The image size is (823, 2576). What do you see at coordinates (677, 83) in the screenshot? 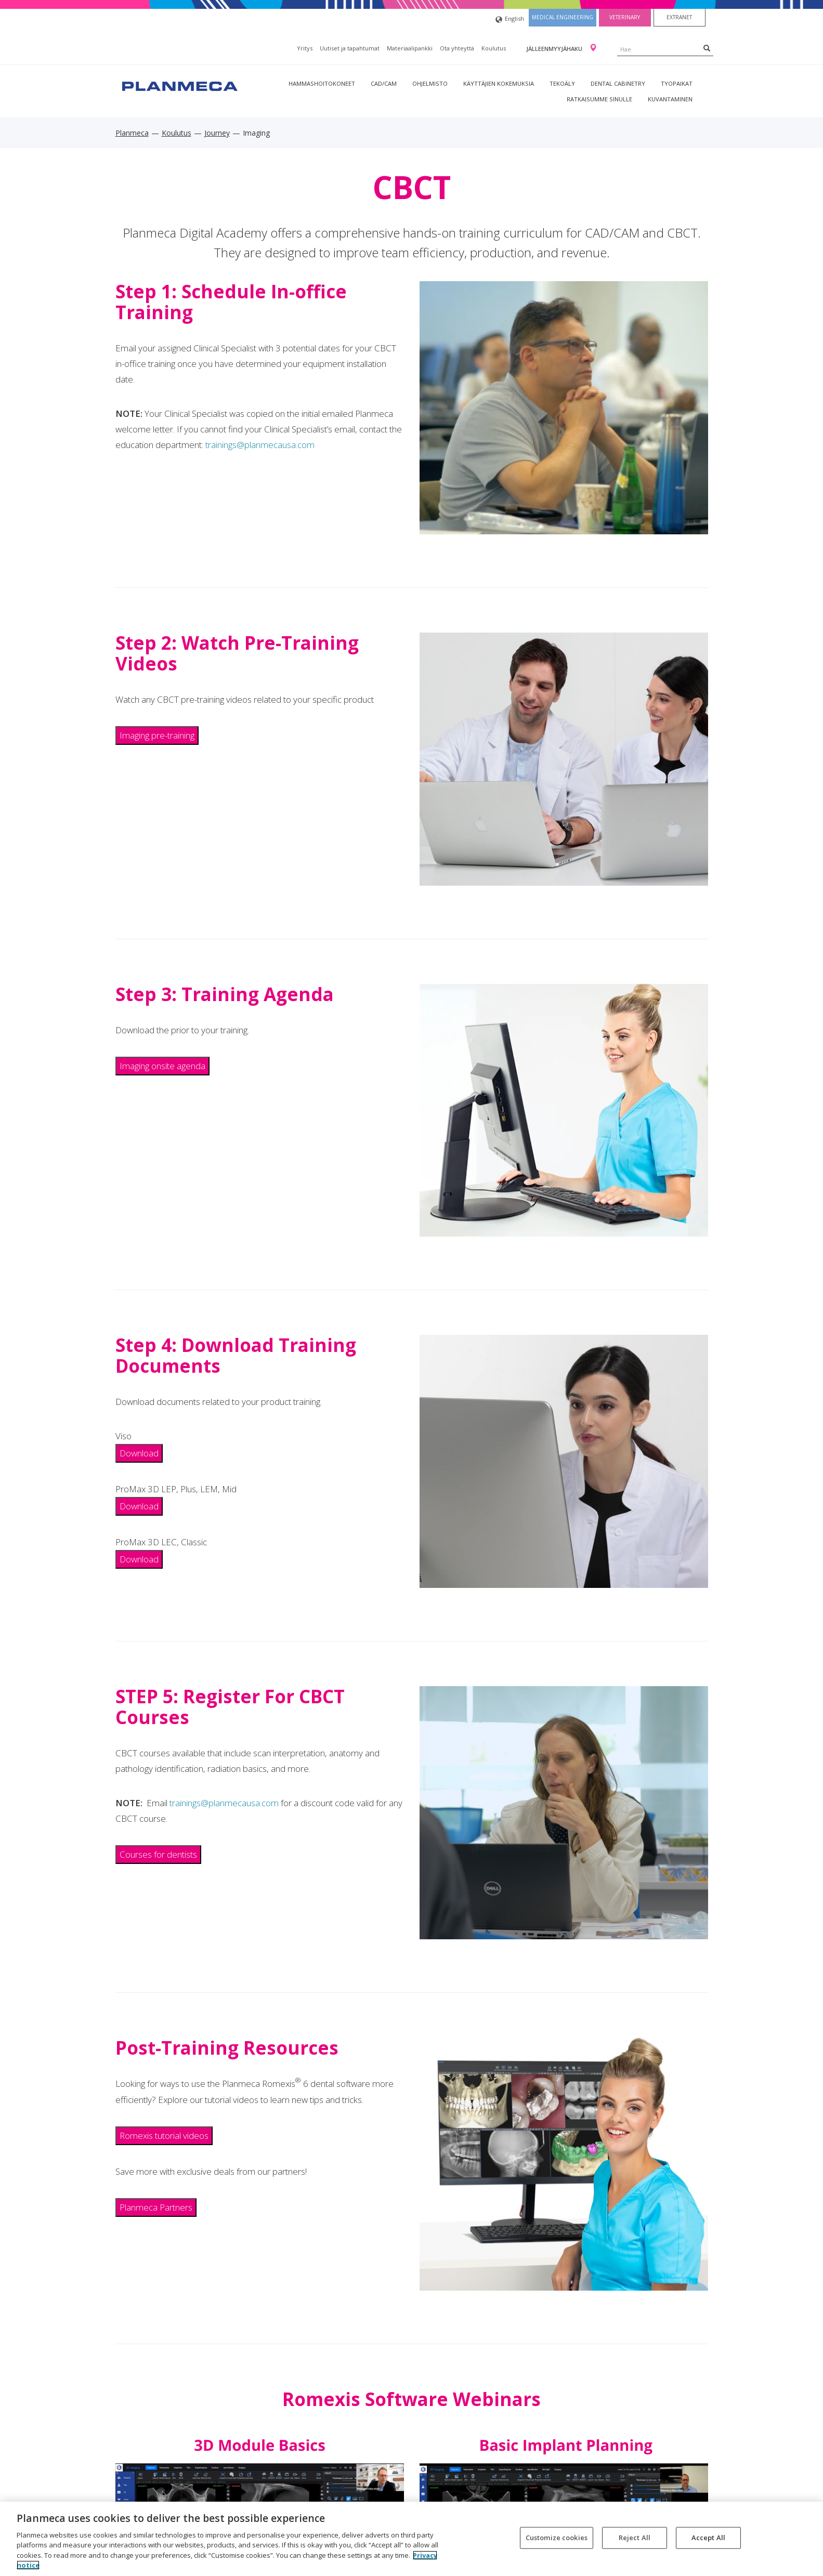
I see `tyopaikat` at bounding box center [677, 83].